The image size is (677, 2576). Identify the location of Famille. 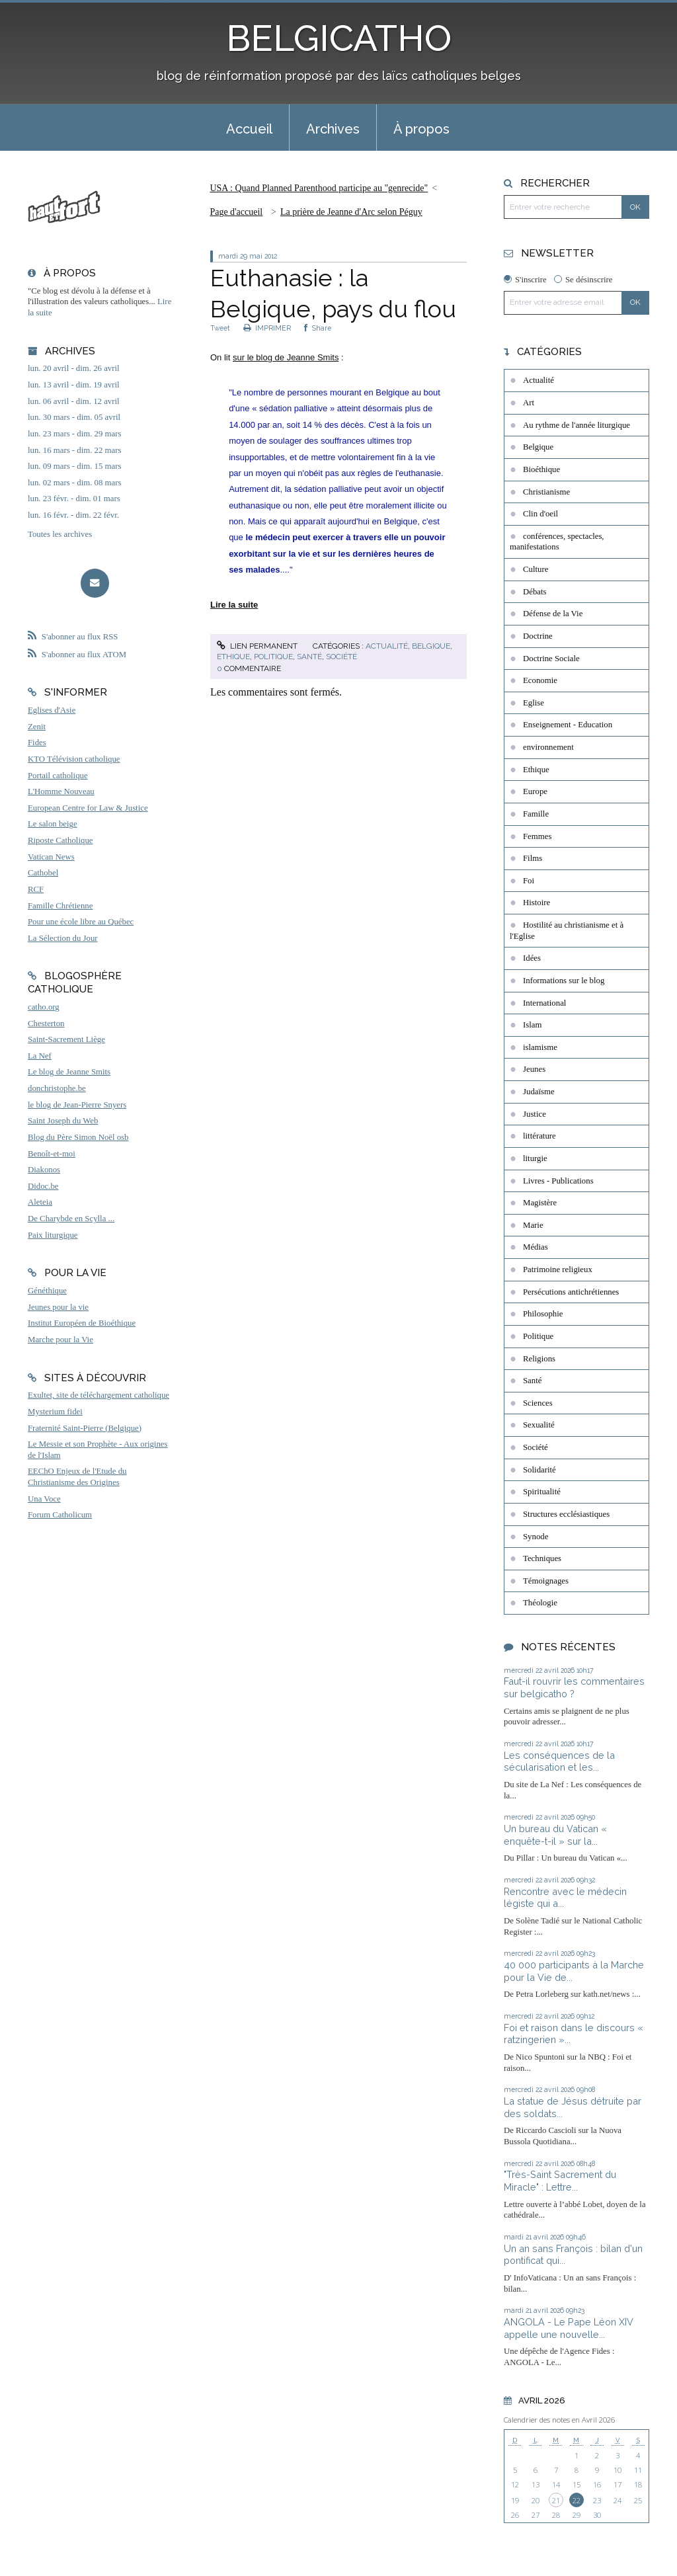
(536, 814).